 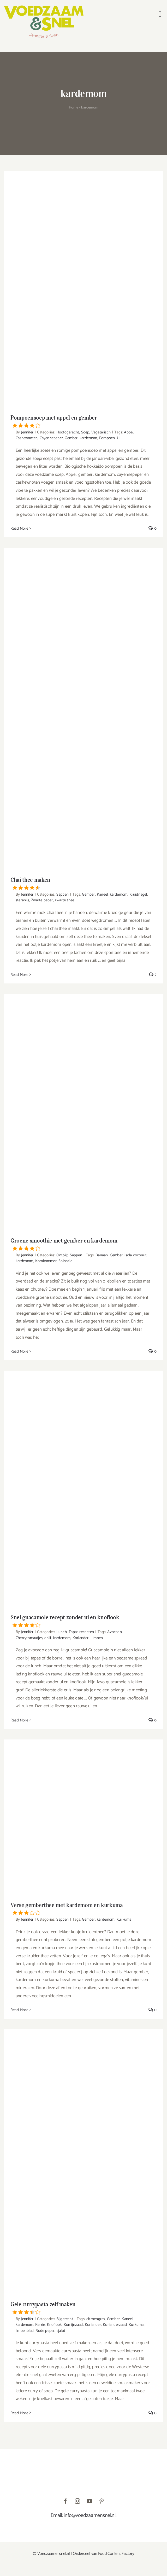 I want to click on Voedzaamensnel.nl, so click(x=53, y=2553).